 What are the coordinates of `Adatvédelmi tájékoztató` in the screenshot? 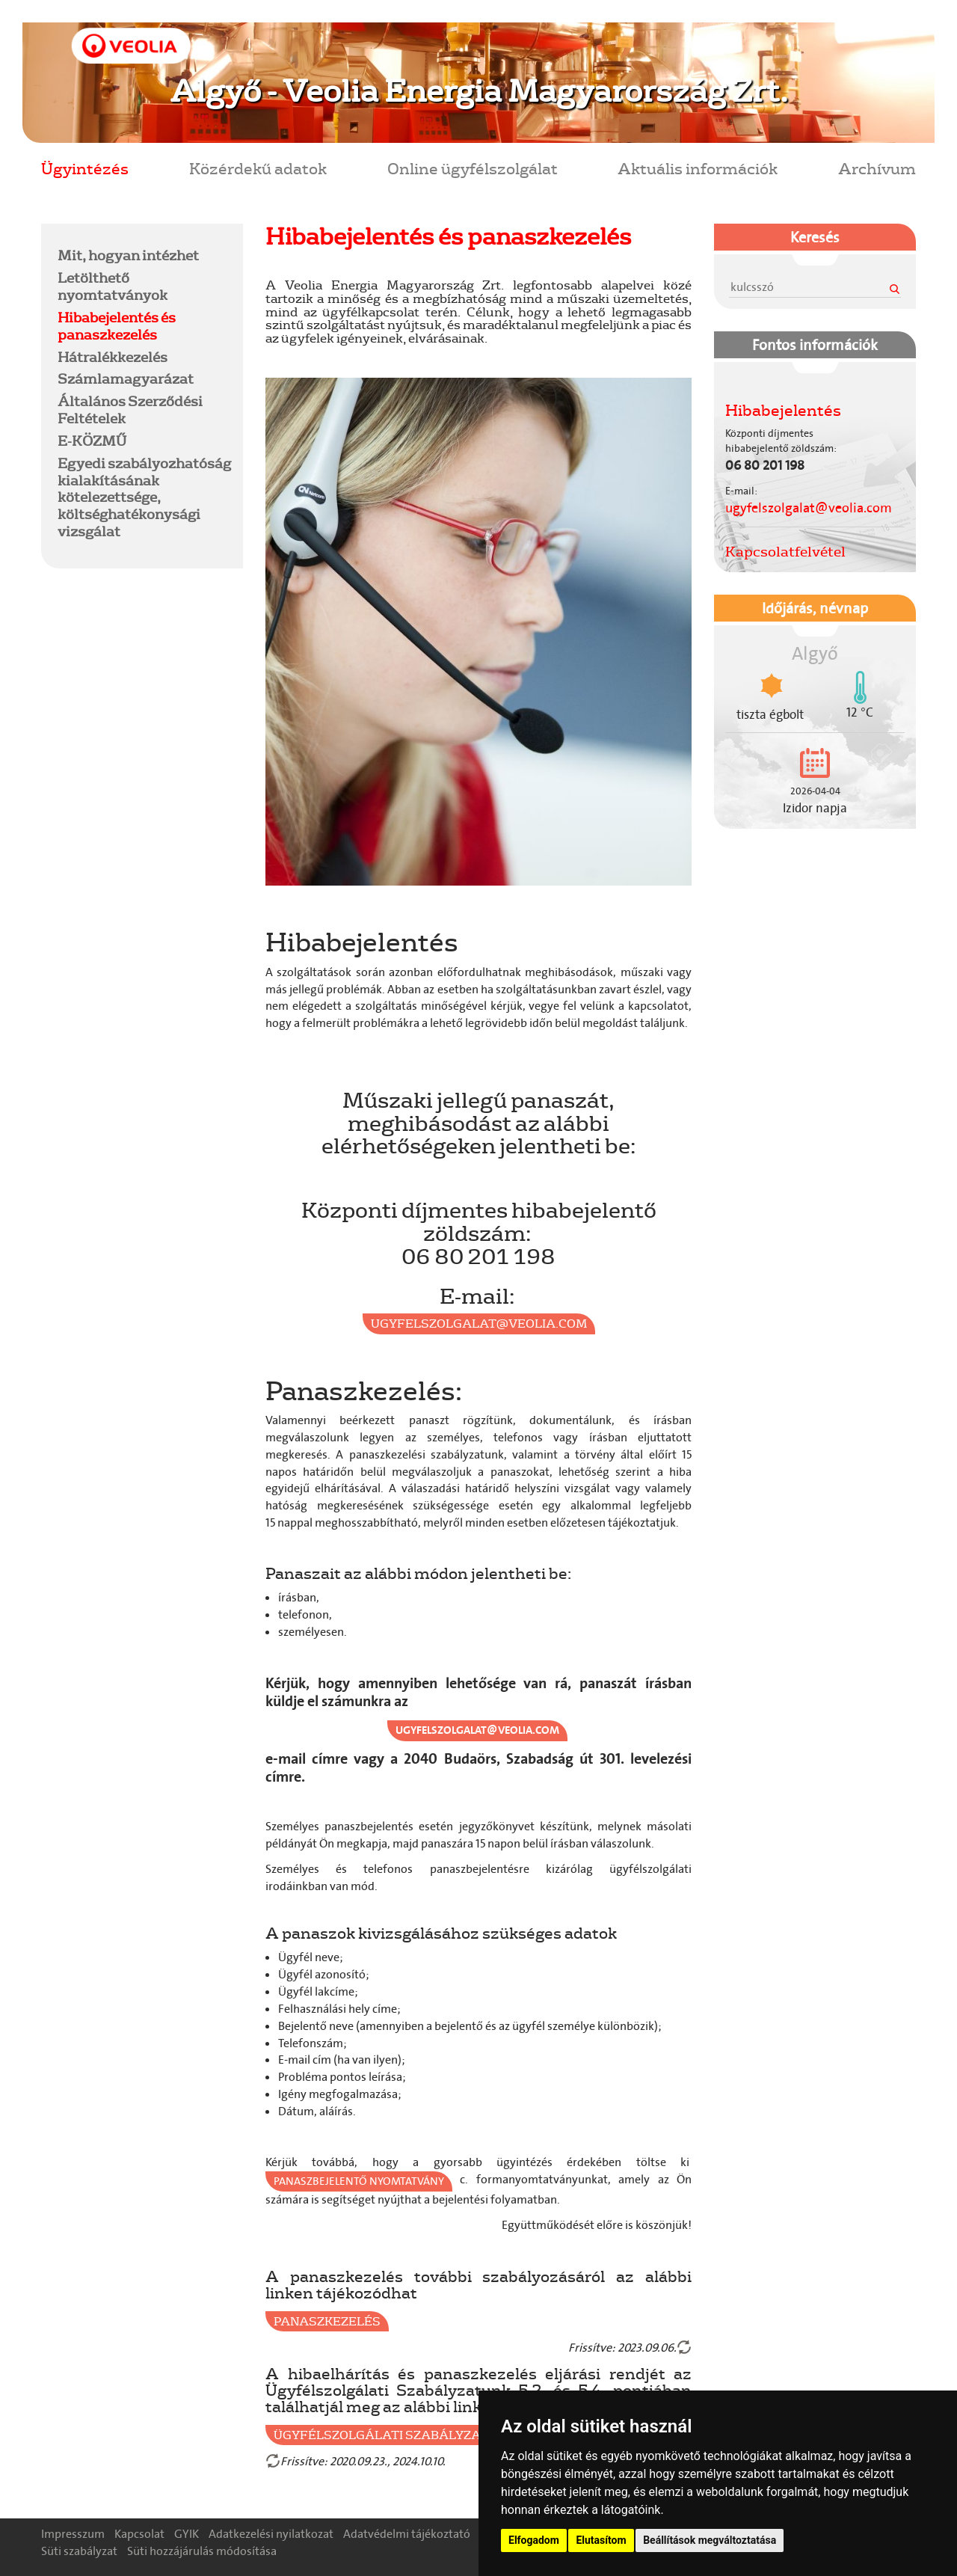 It's located at (406, 2534).